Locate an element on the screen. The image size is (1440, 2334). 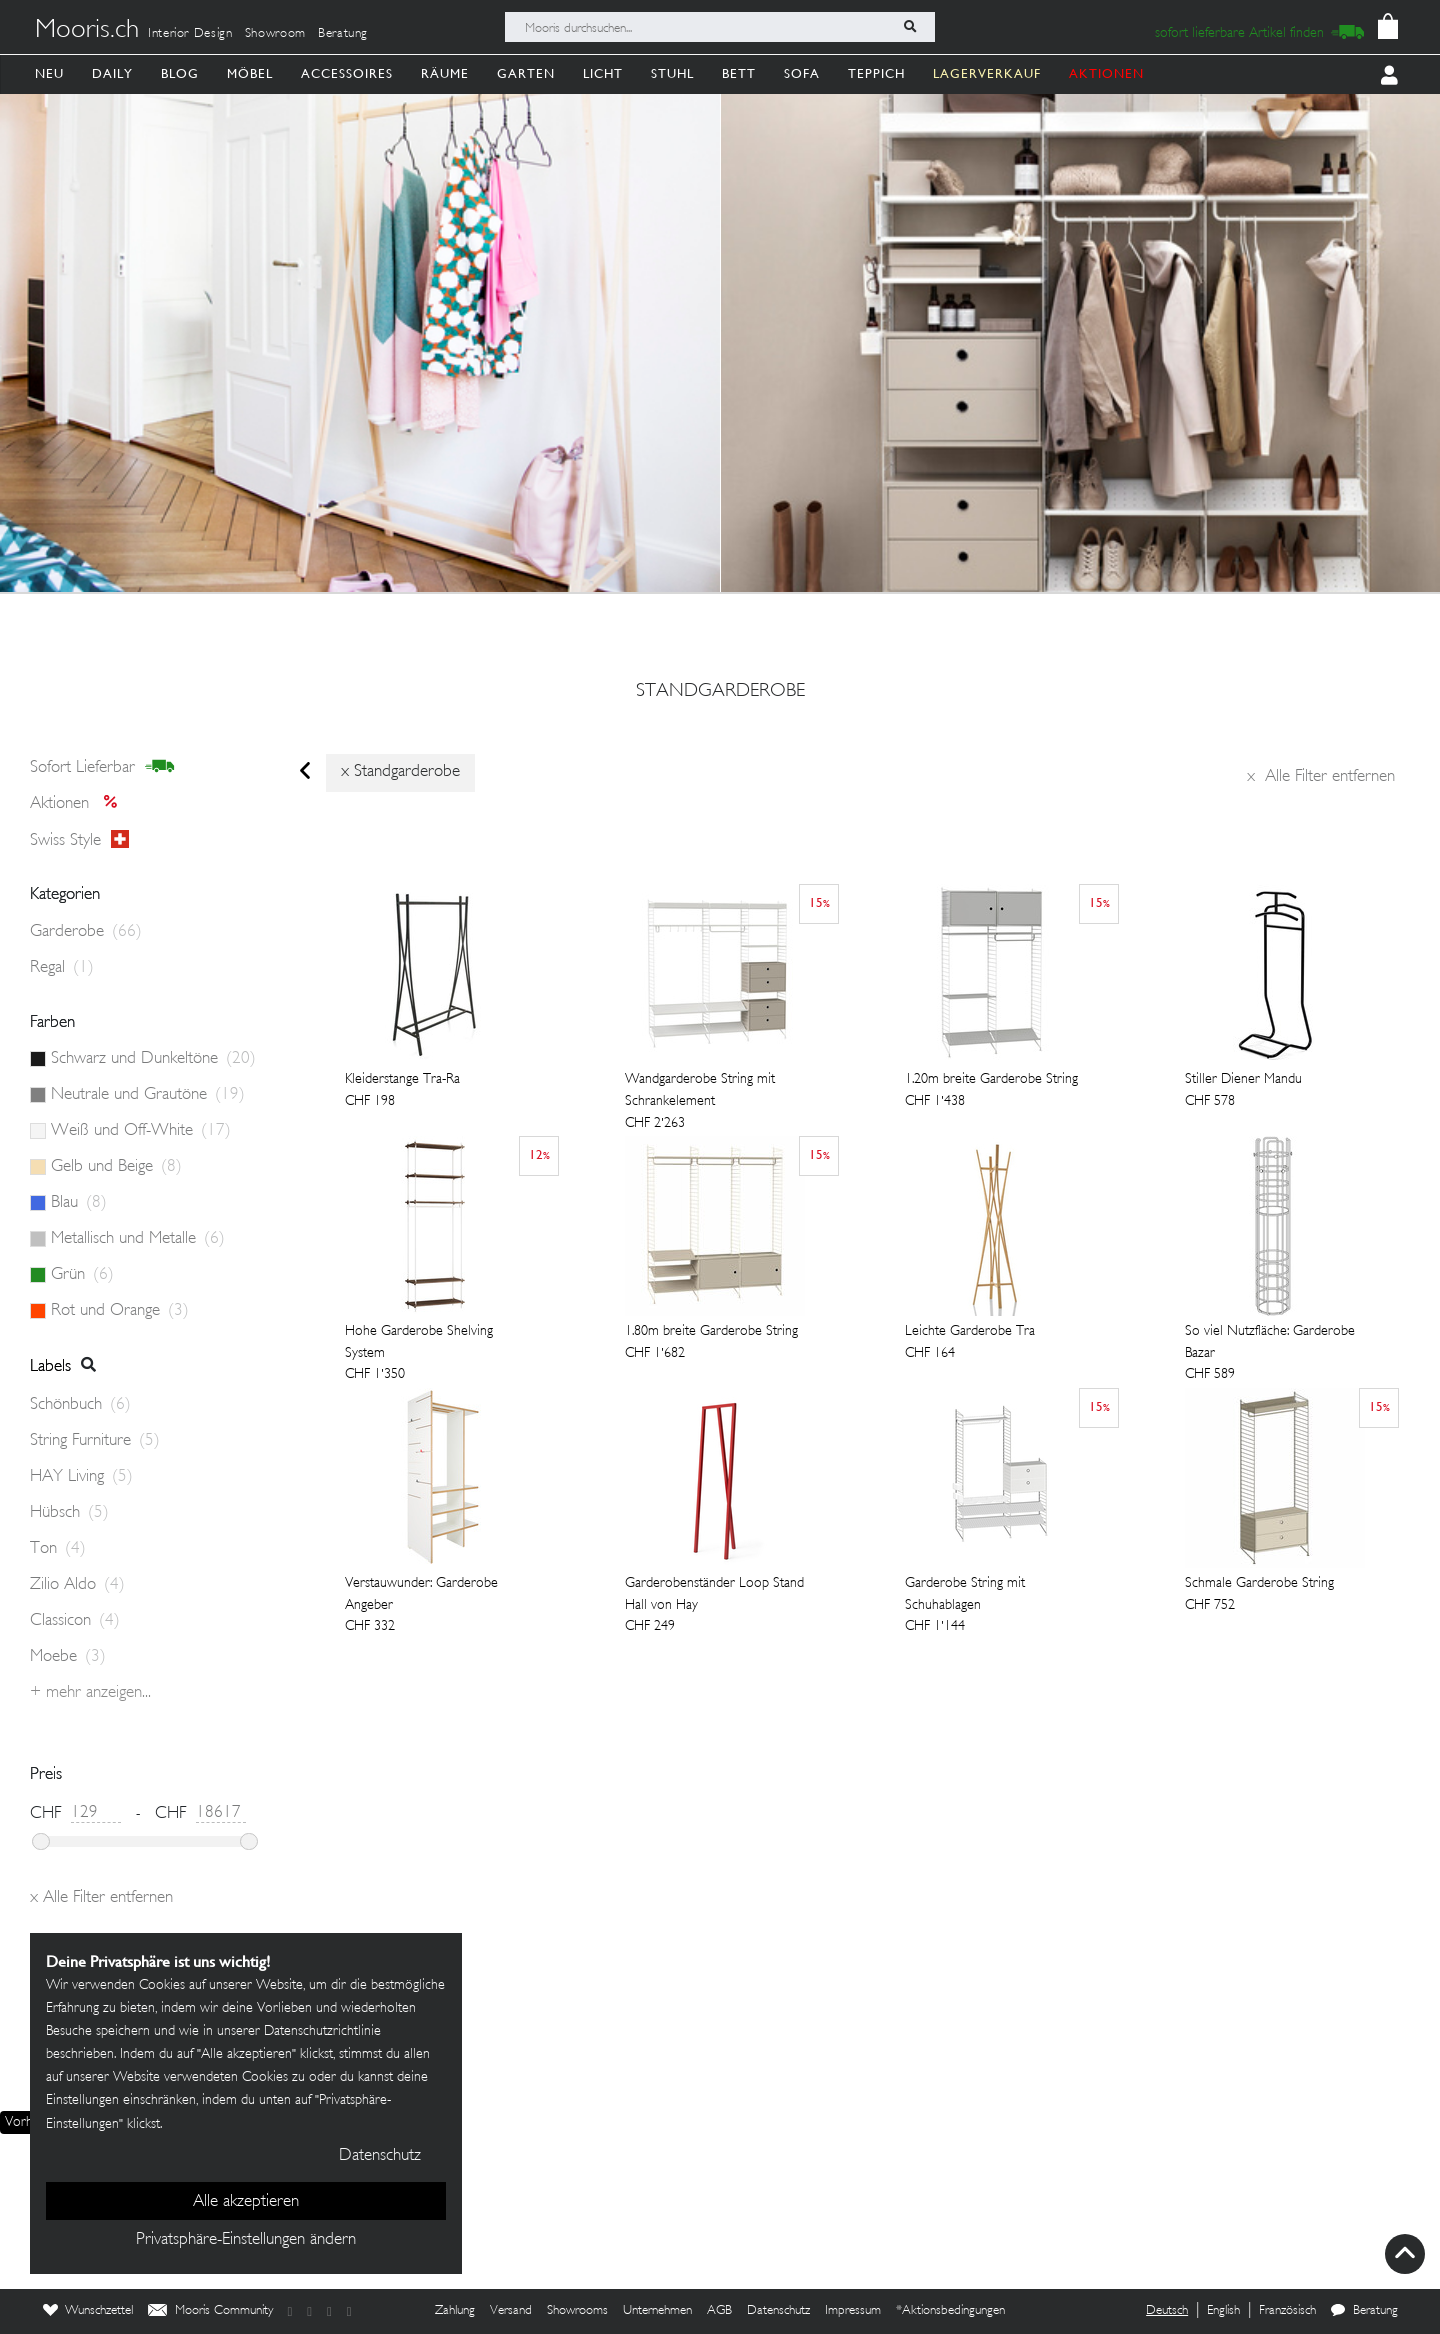
Moebe is located at coordinates (68, 1657).